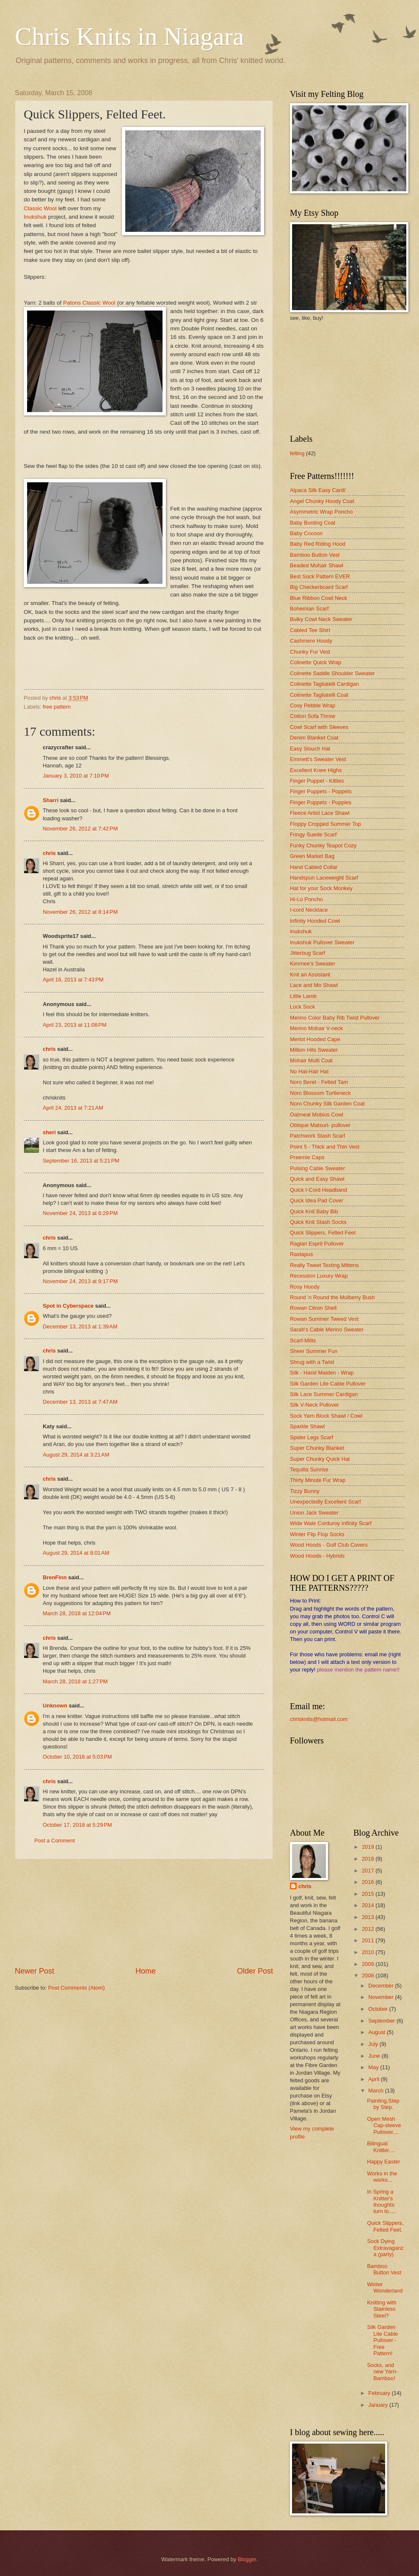 The height and width of the screenshot is (2576, 419). What do you see at coordinates (314, 1405) in the screenshot?
I see `Silk V-Neck Pullover` at bounding box center [314, 1405].